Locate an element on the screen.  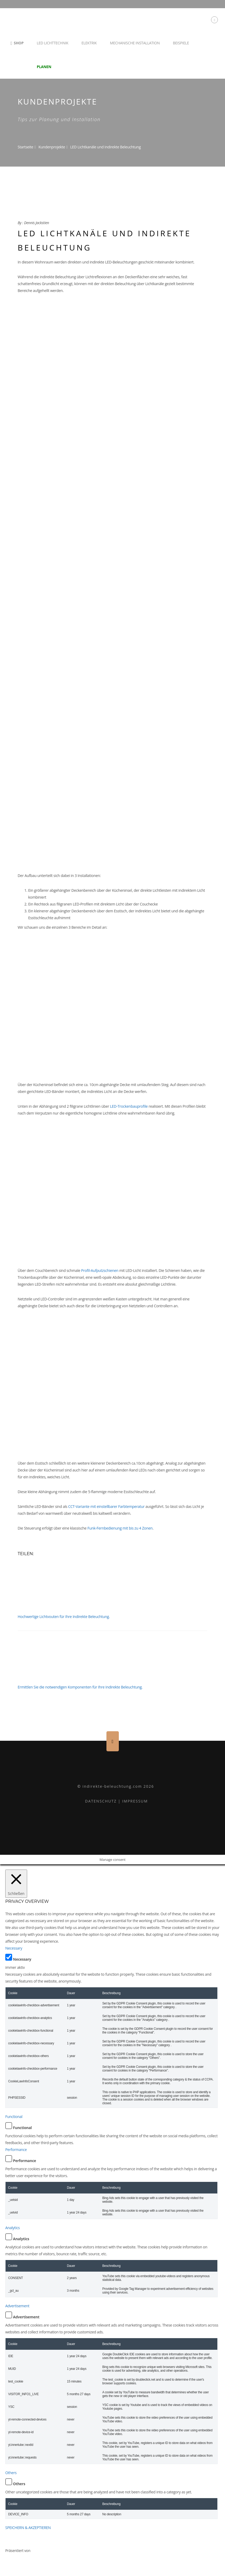
Funk-Fernbedienung mit bis zu 4 Zonen is located at coordinates (120, 1528).